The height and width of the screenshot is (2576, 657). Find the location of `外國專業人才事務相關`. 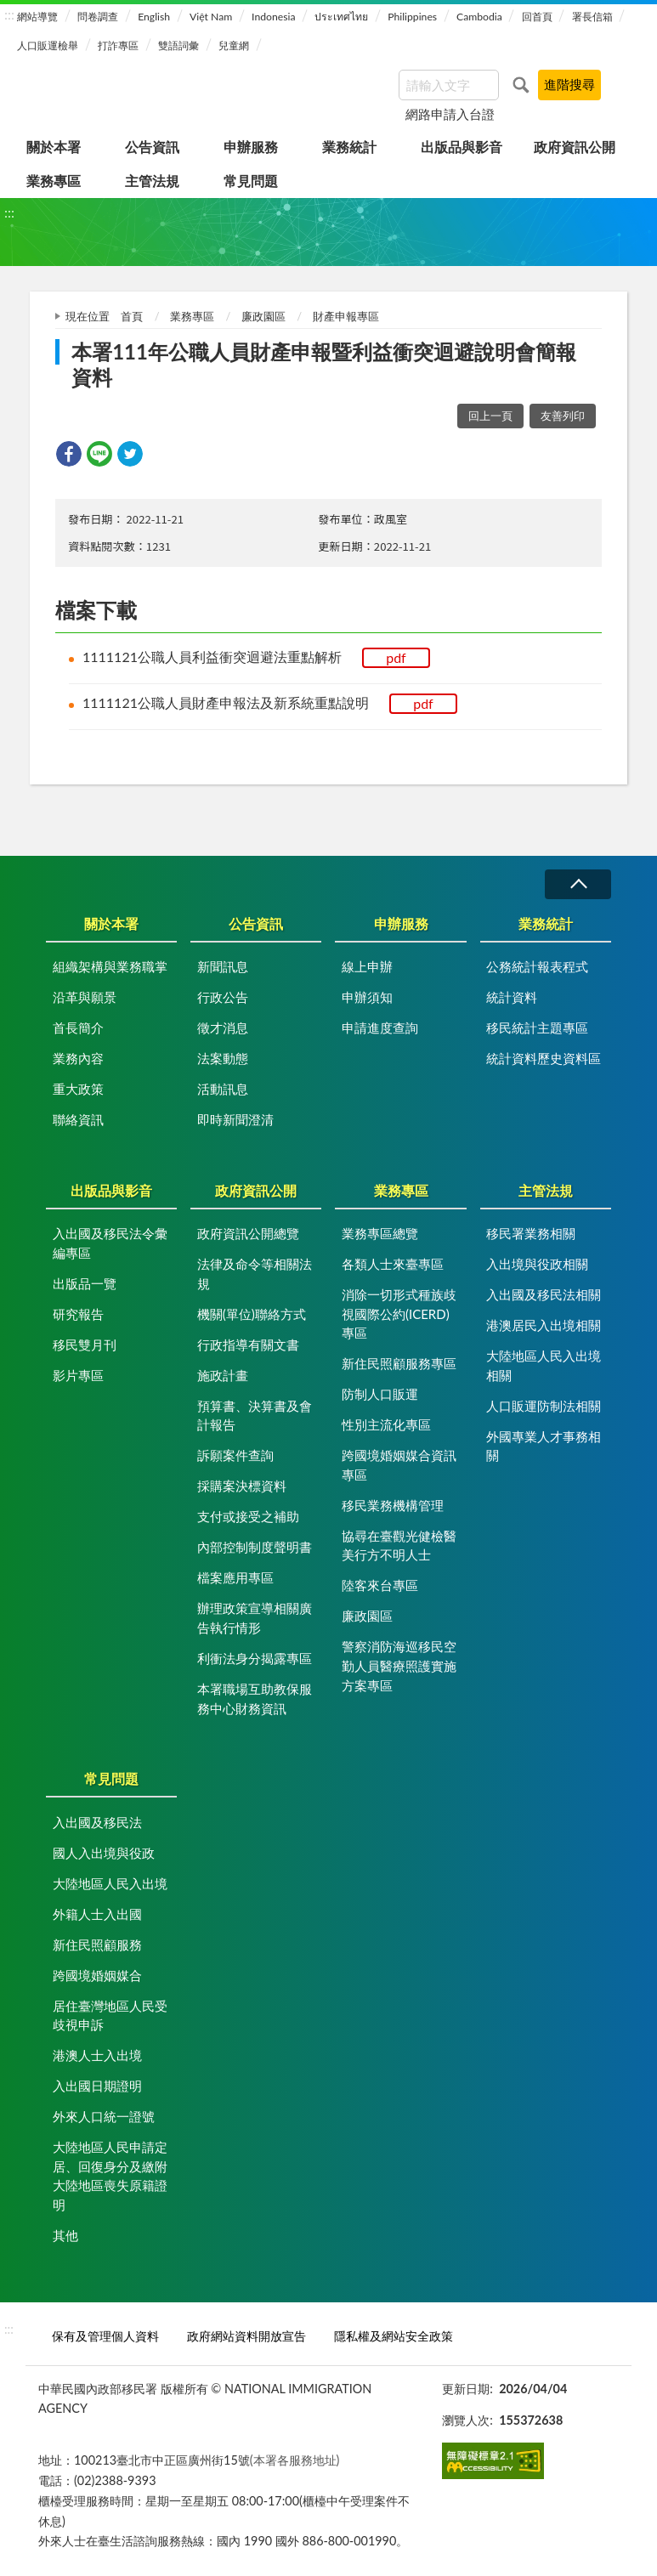

外國專業人才事務相關 is located at coordinates (543, 1446).